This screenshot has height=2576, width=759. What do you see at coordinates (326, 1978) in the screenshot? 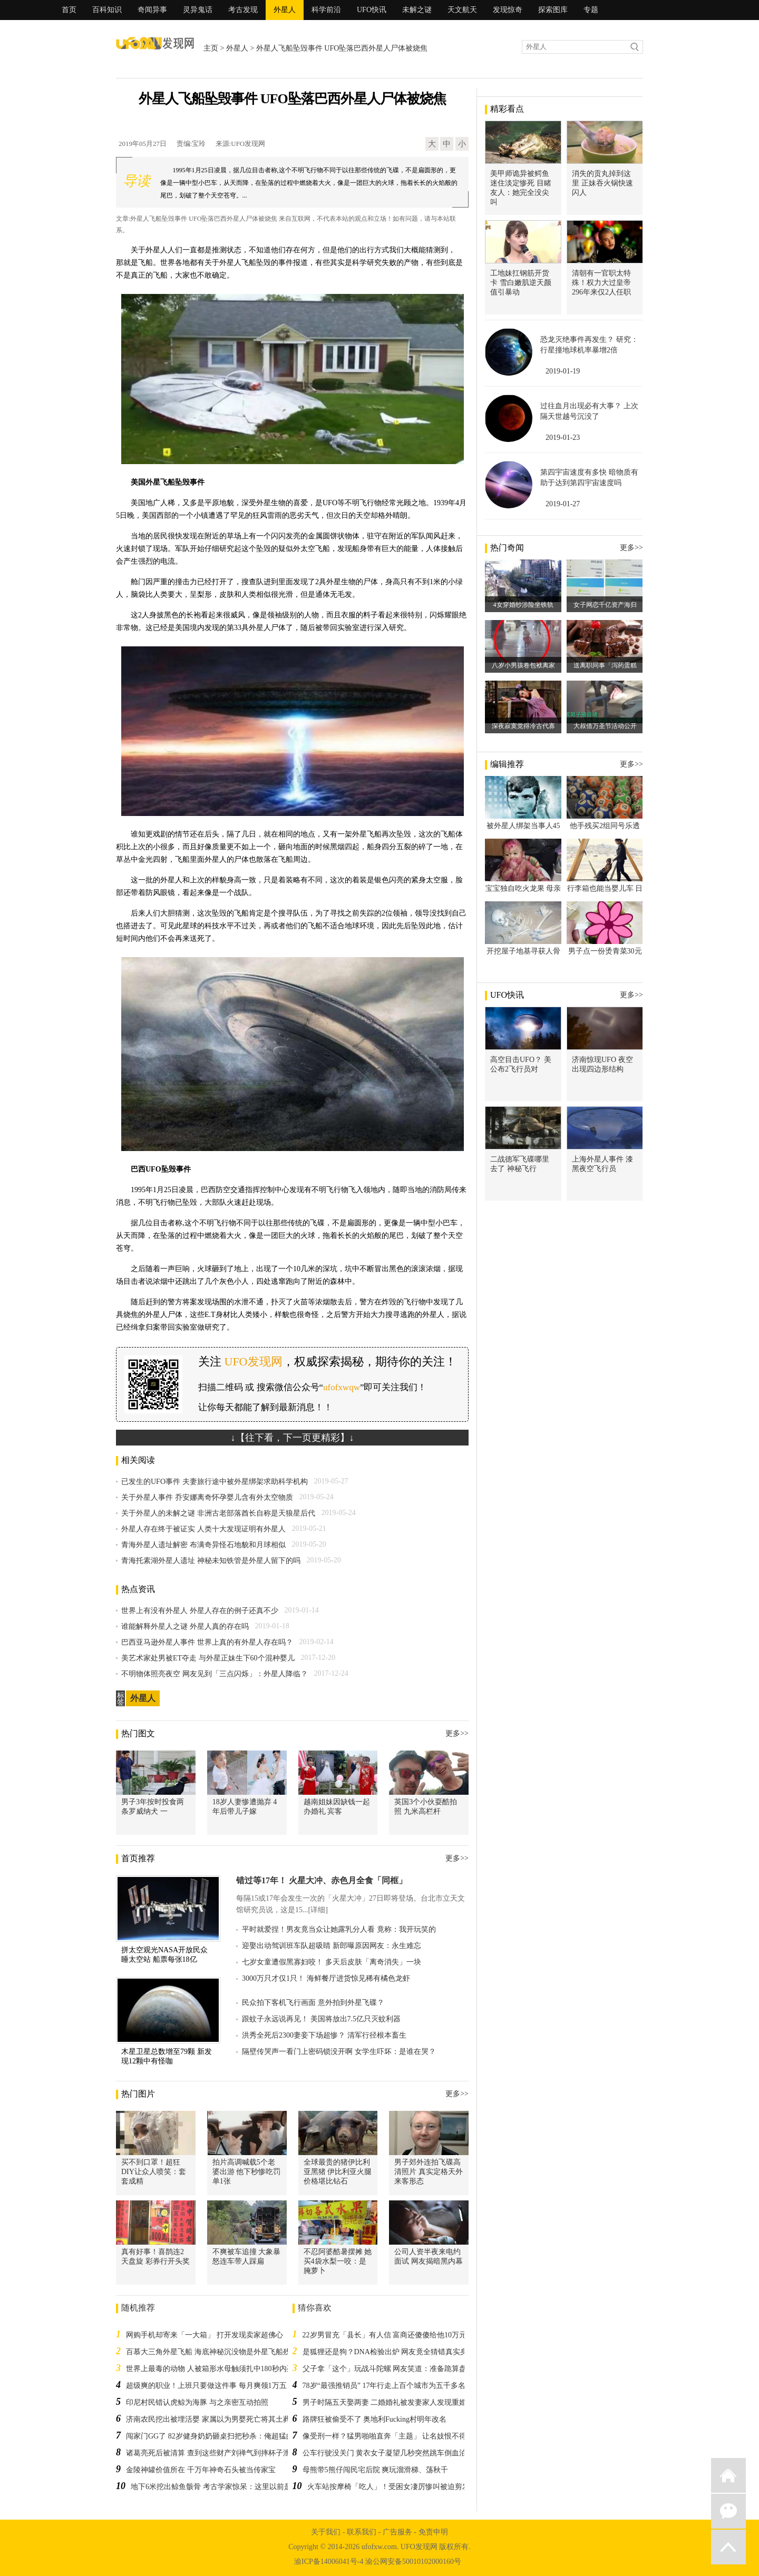
I see `3000万只才仅1只！ 海鲜餐厅进货惊见稀有橘色龙虾` at bounding box center [326, 1978].